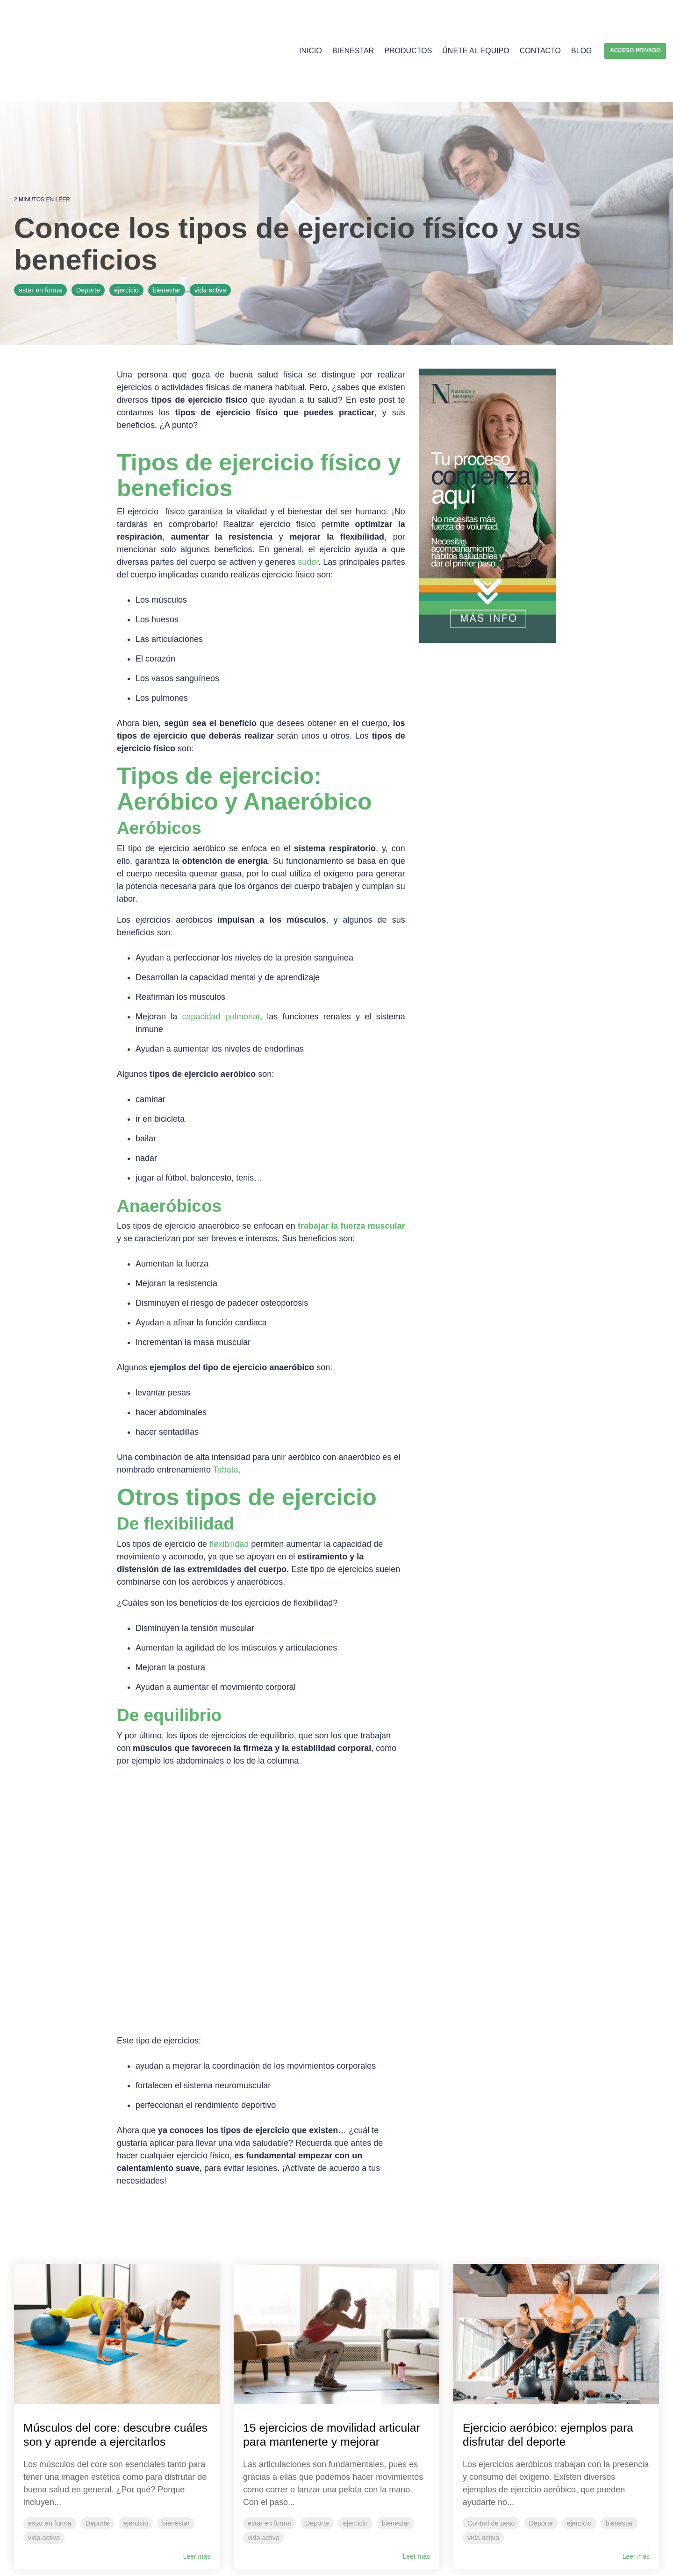 Image resolution: width=673 pixels, height=2576 pixels. I want to click on Deporte, so click(88, 226).